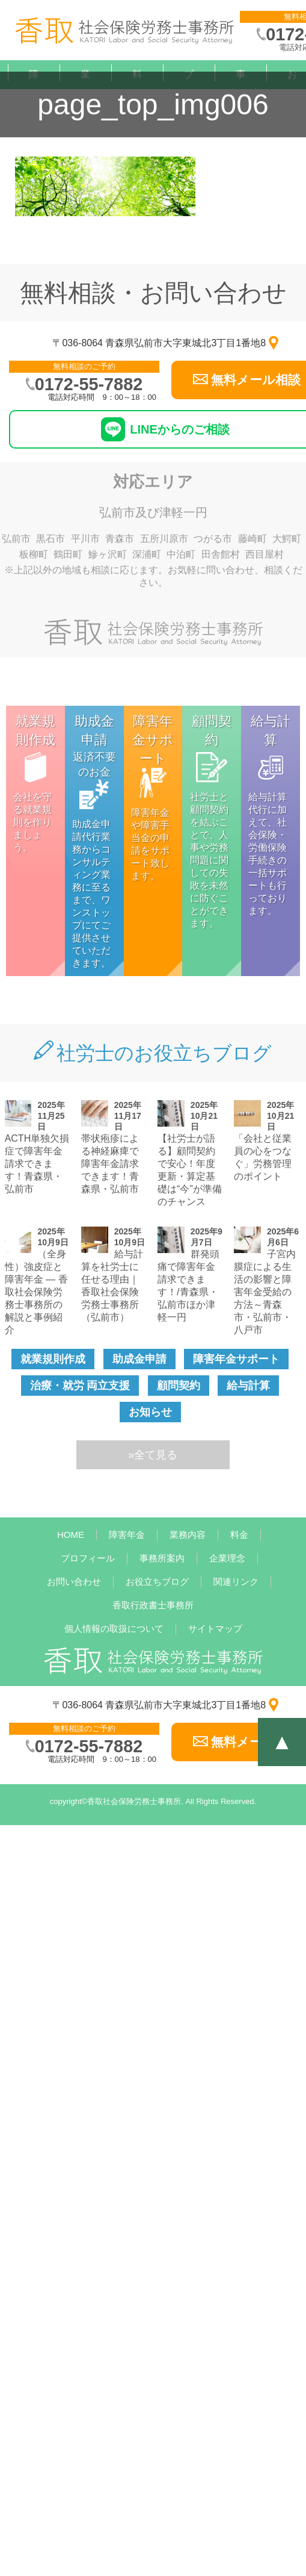 This screenshot has height=2576, width=306. Describe the element at coordinates (178, 1386) in the screenshot. I see `顧問契約` at that location.